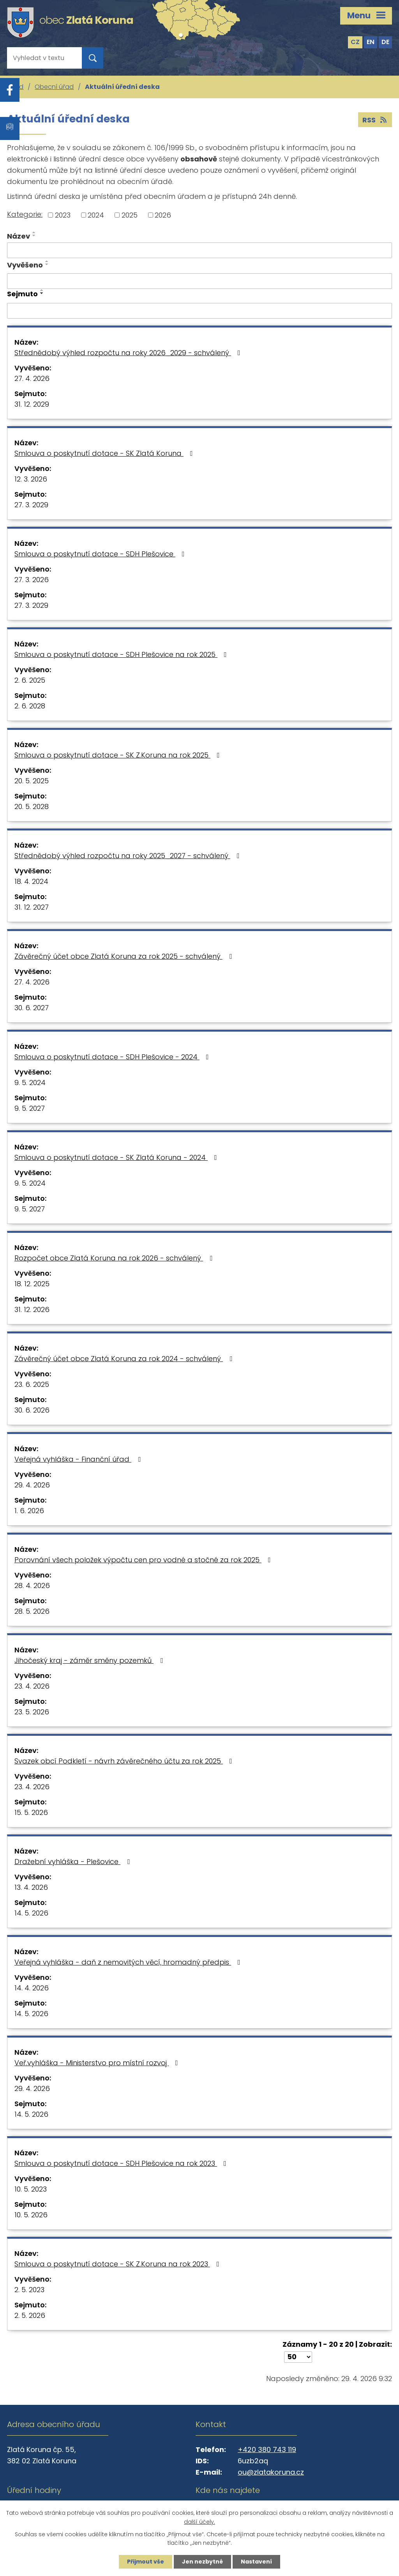  What do you see at coordinates (199, 281) in the screenshot?
I see `[Vyhledat podle Vyvěšeno]` at bounding box center [199, 281].